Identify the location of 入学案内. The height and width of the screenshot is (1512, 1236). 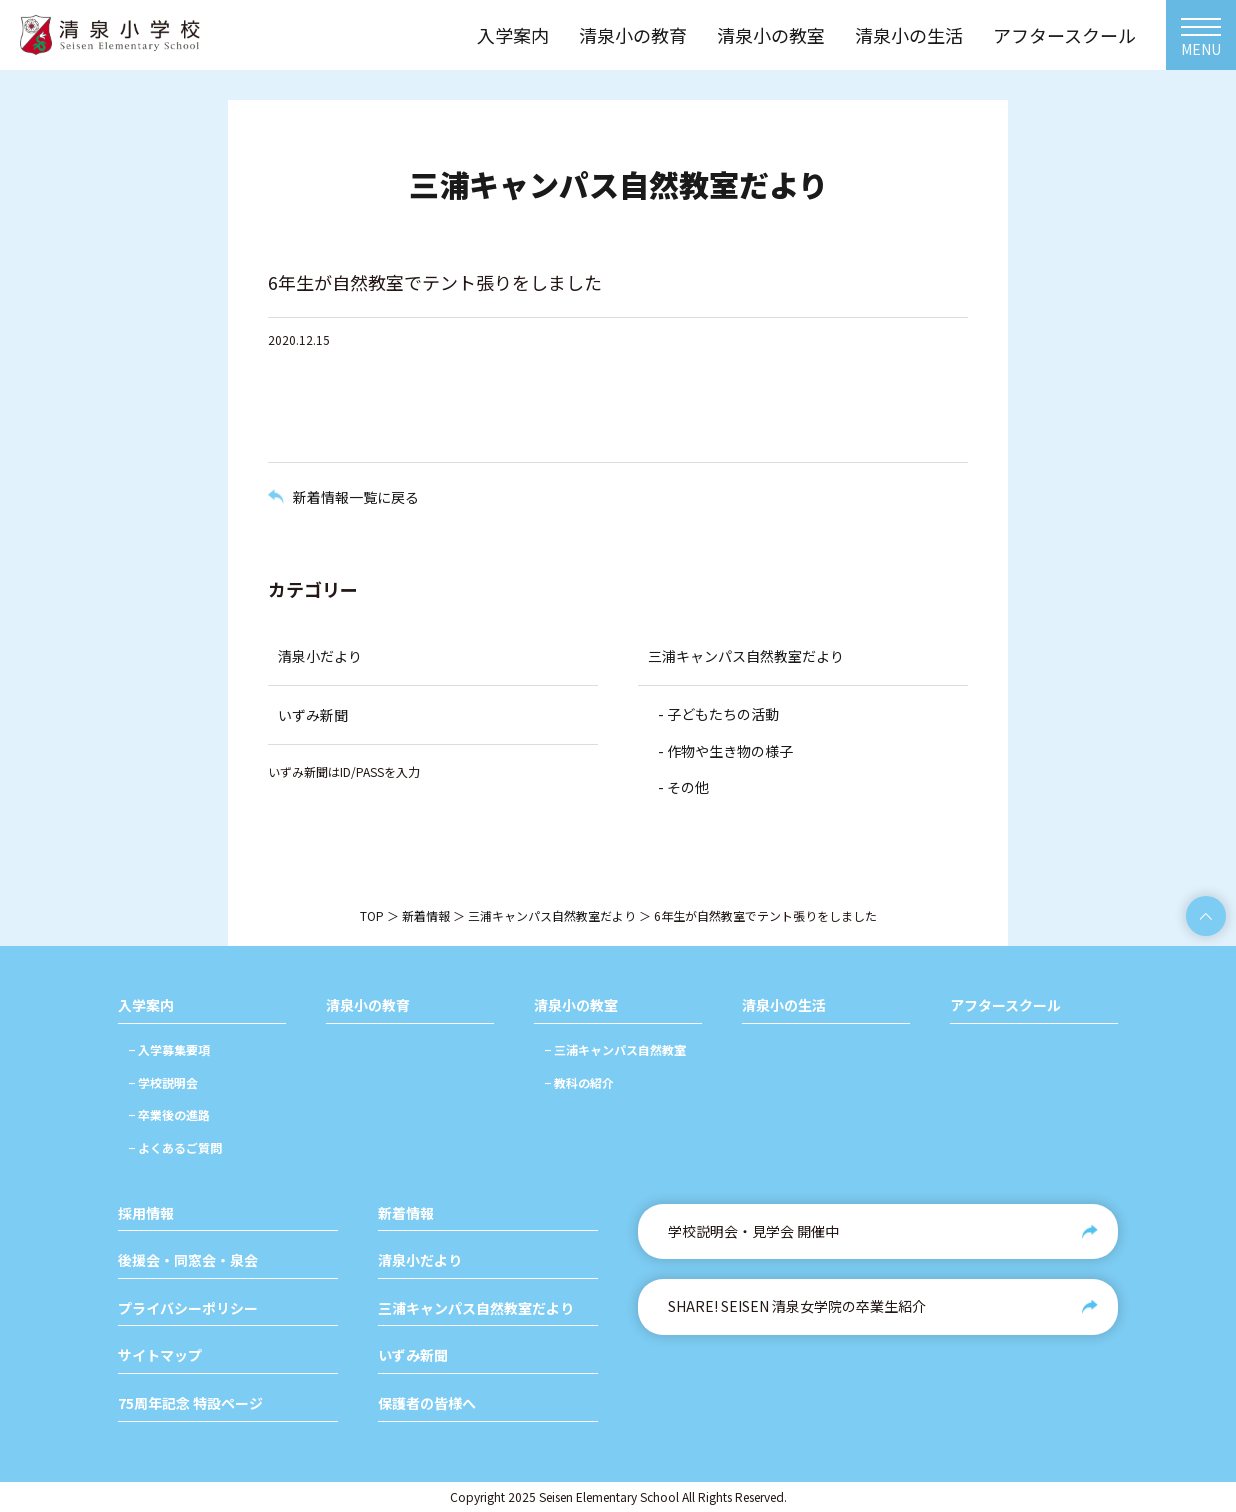
(146, 1005).